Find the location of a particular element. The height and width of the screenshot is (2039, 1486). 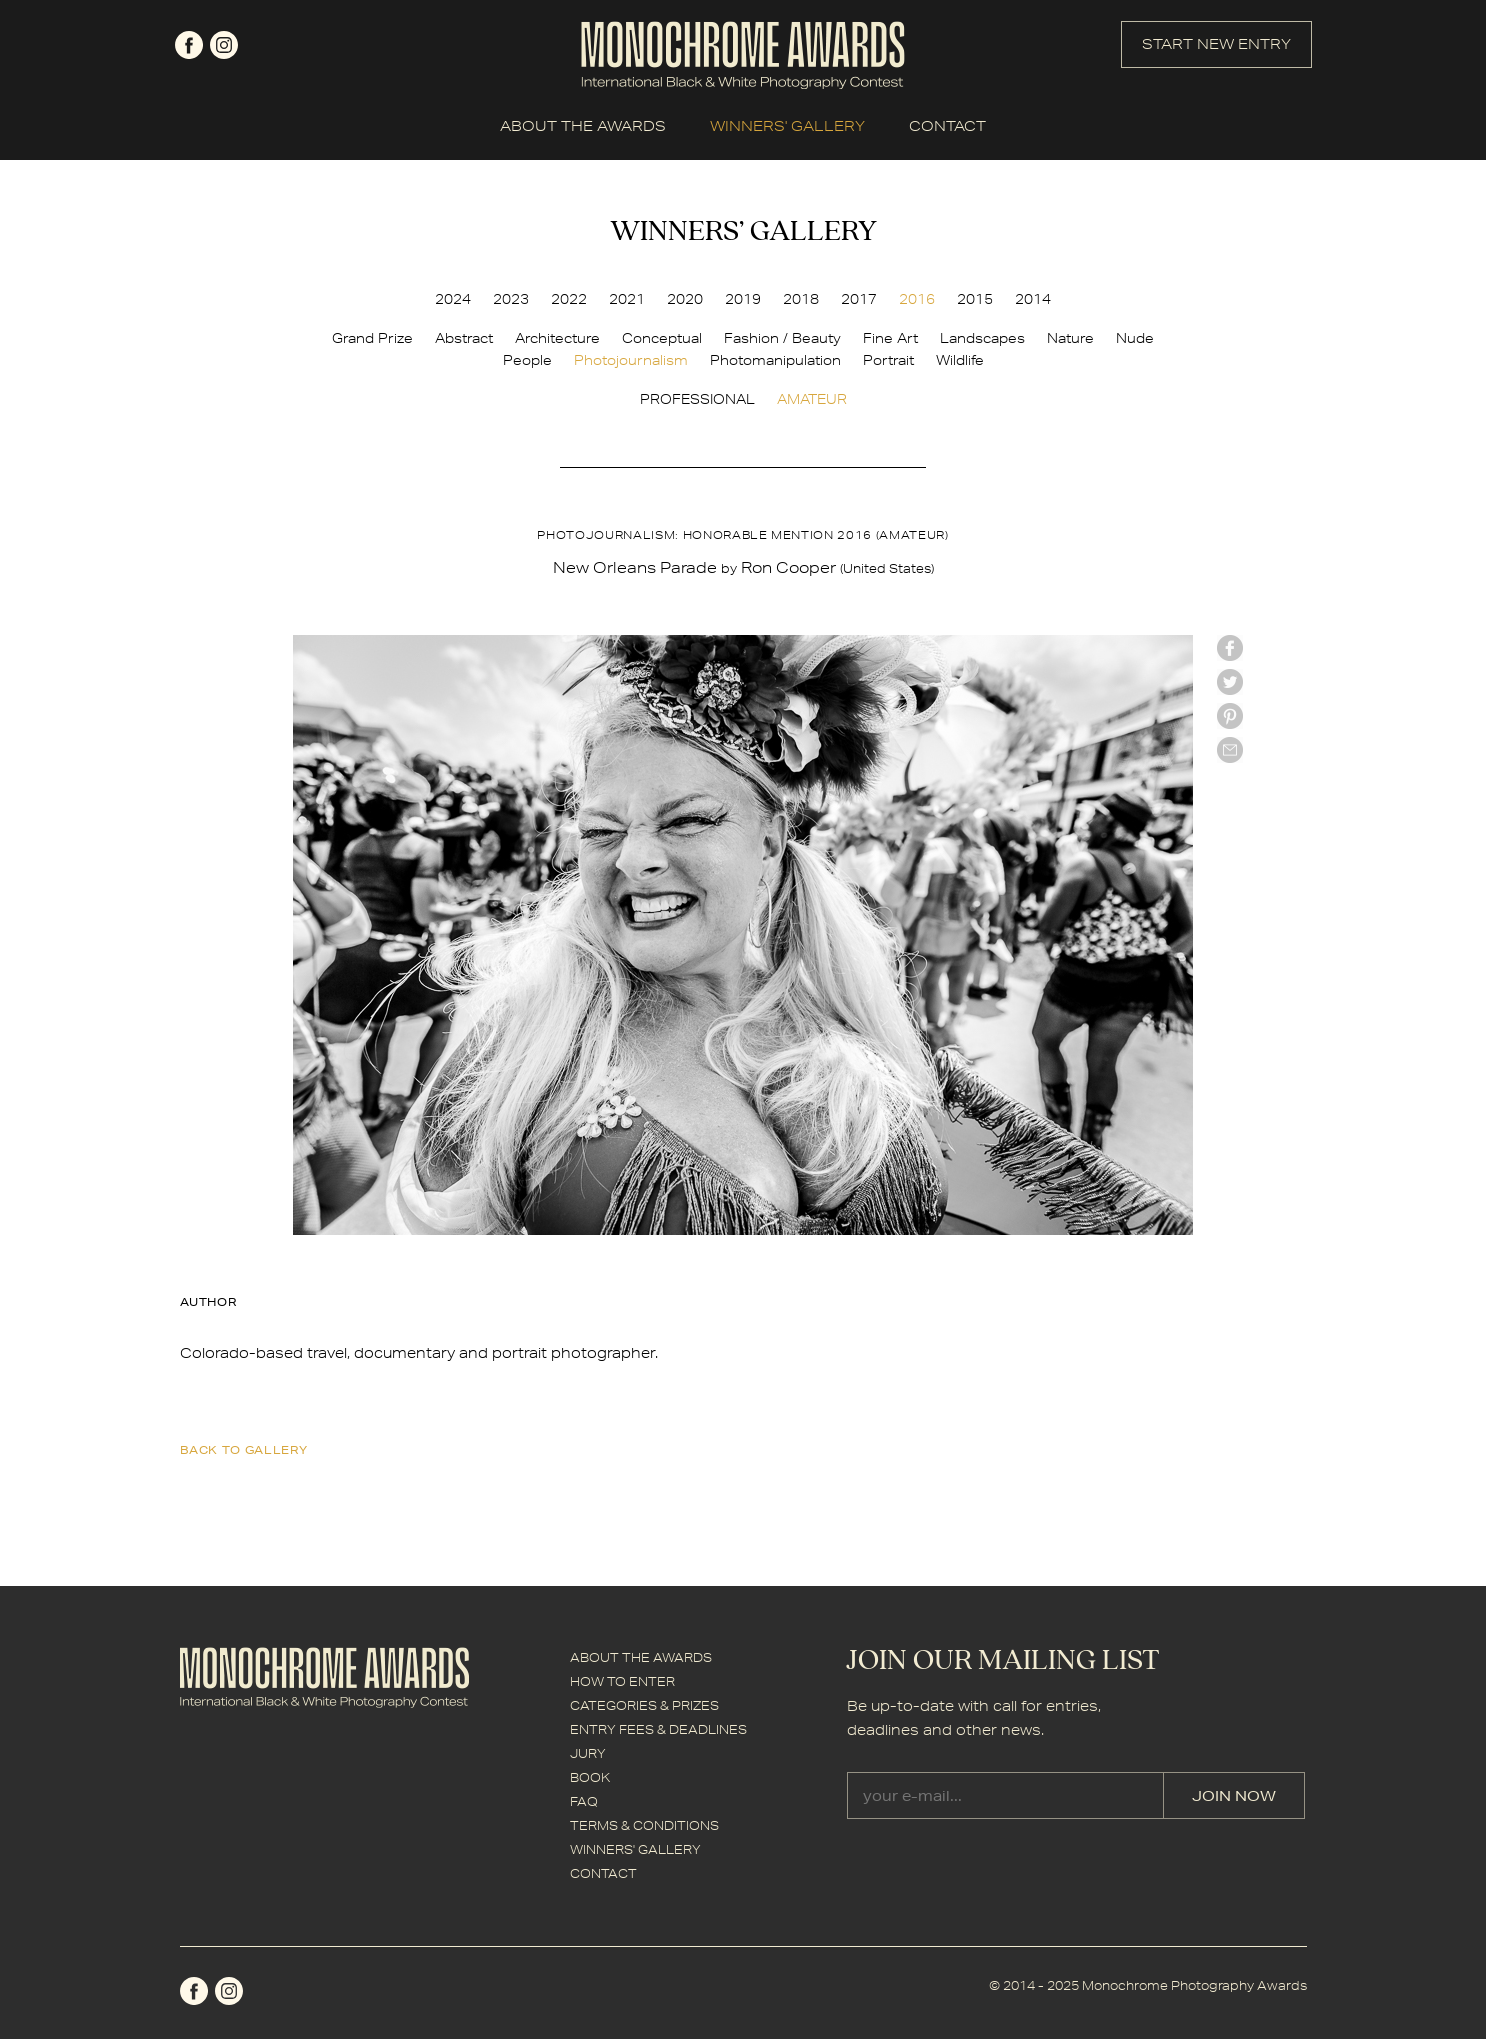

2018 is located at coordinates (801, 299).